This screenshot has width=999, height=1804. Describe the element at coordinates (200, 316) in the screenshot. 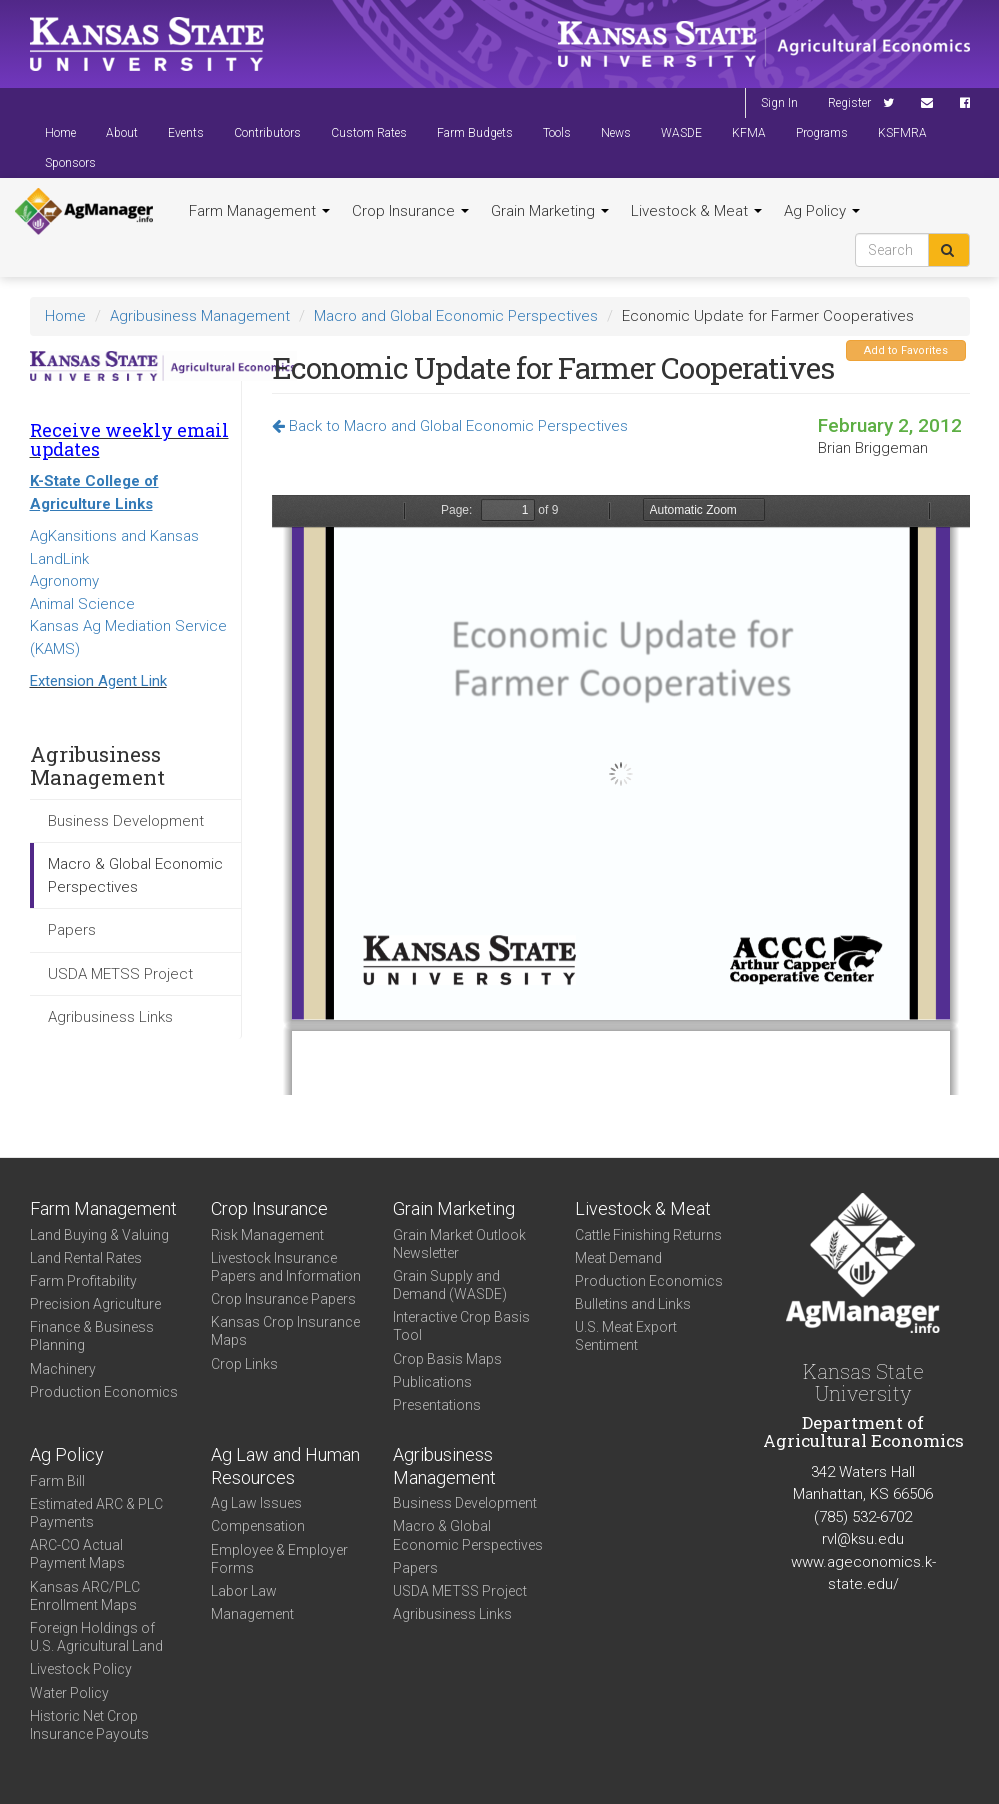

I see `Agribusiness Management` at that location.